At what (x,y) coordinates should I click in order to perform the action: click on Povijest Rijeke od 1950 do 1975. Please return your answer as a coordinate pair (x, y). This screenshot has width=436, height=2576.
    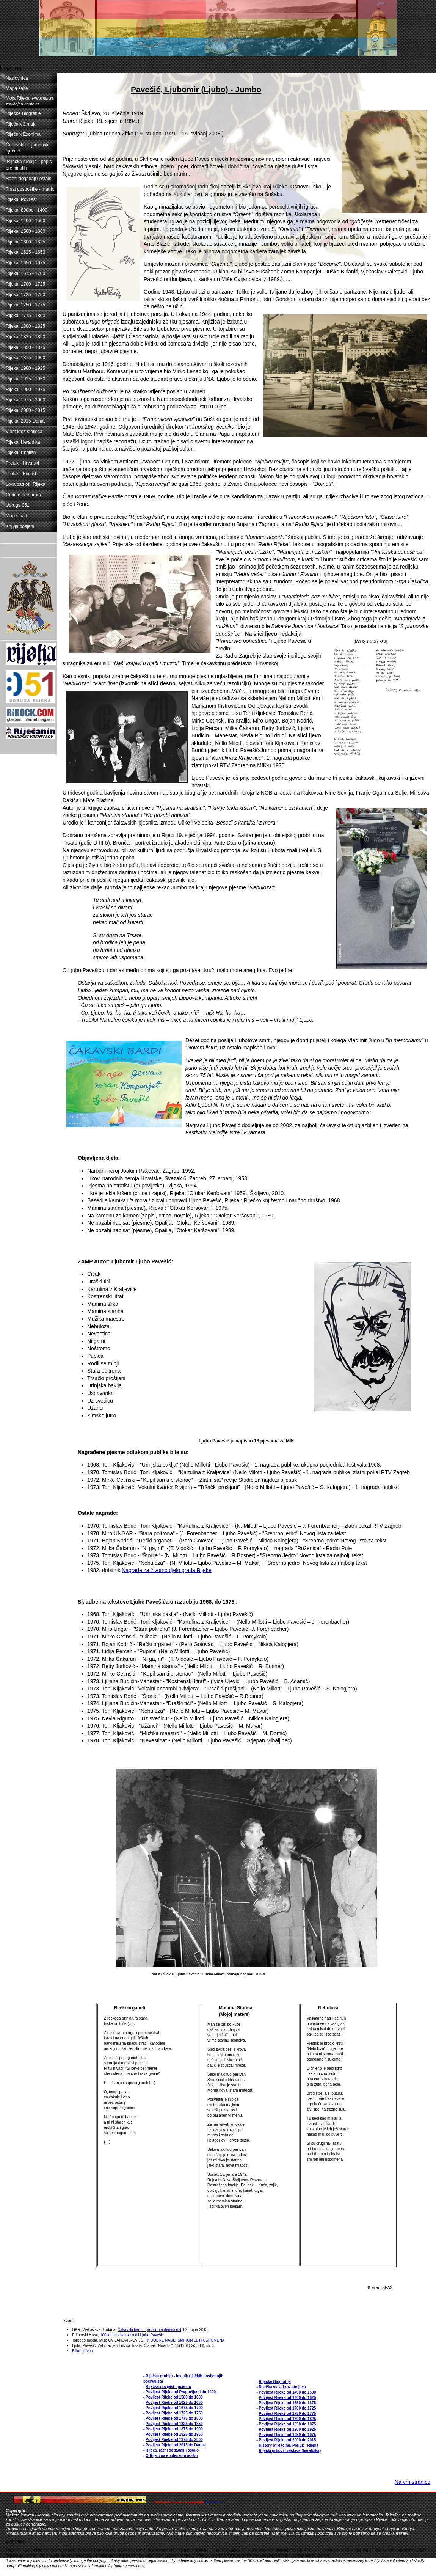
    Looking at the image, I should click on (287, 2435).